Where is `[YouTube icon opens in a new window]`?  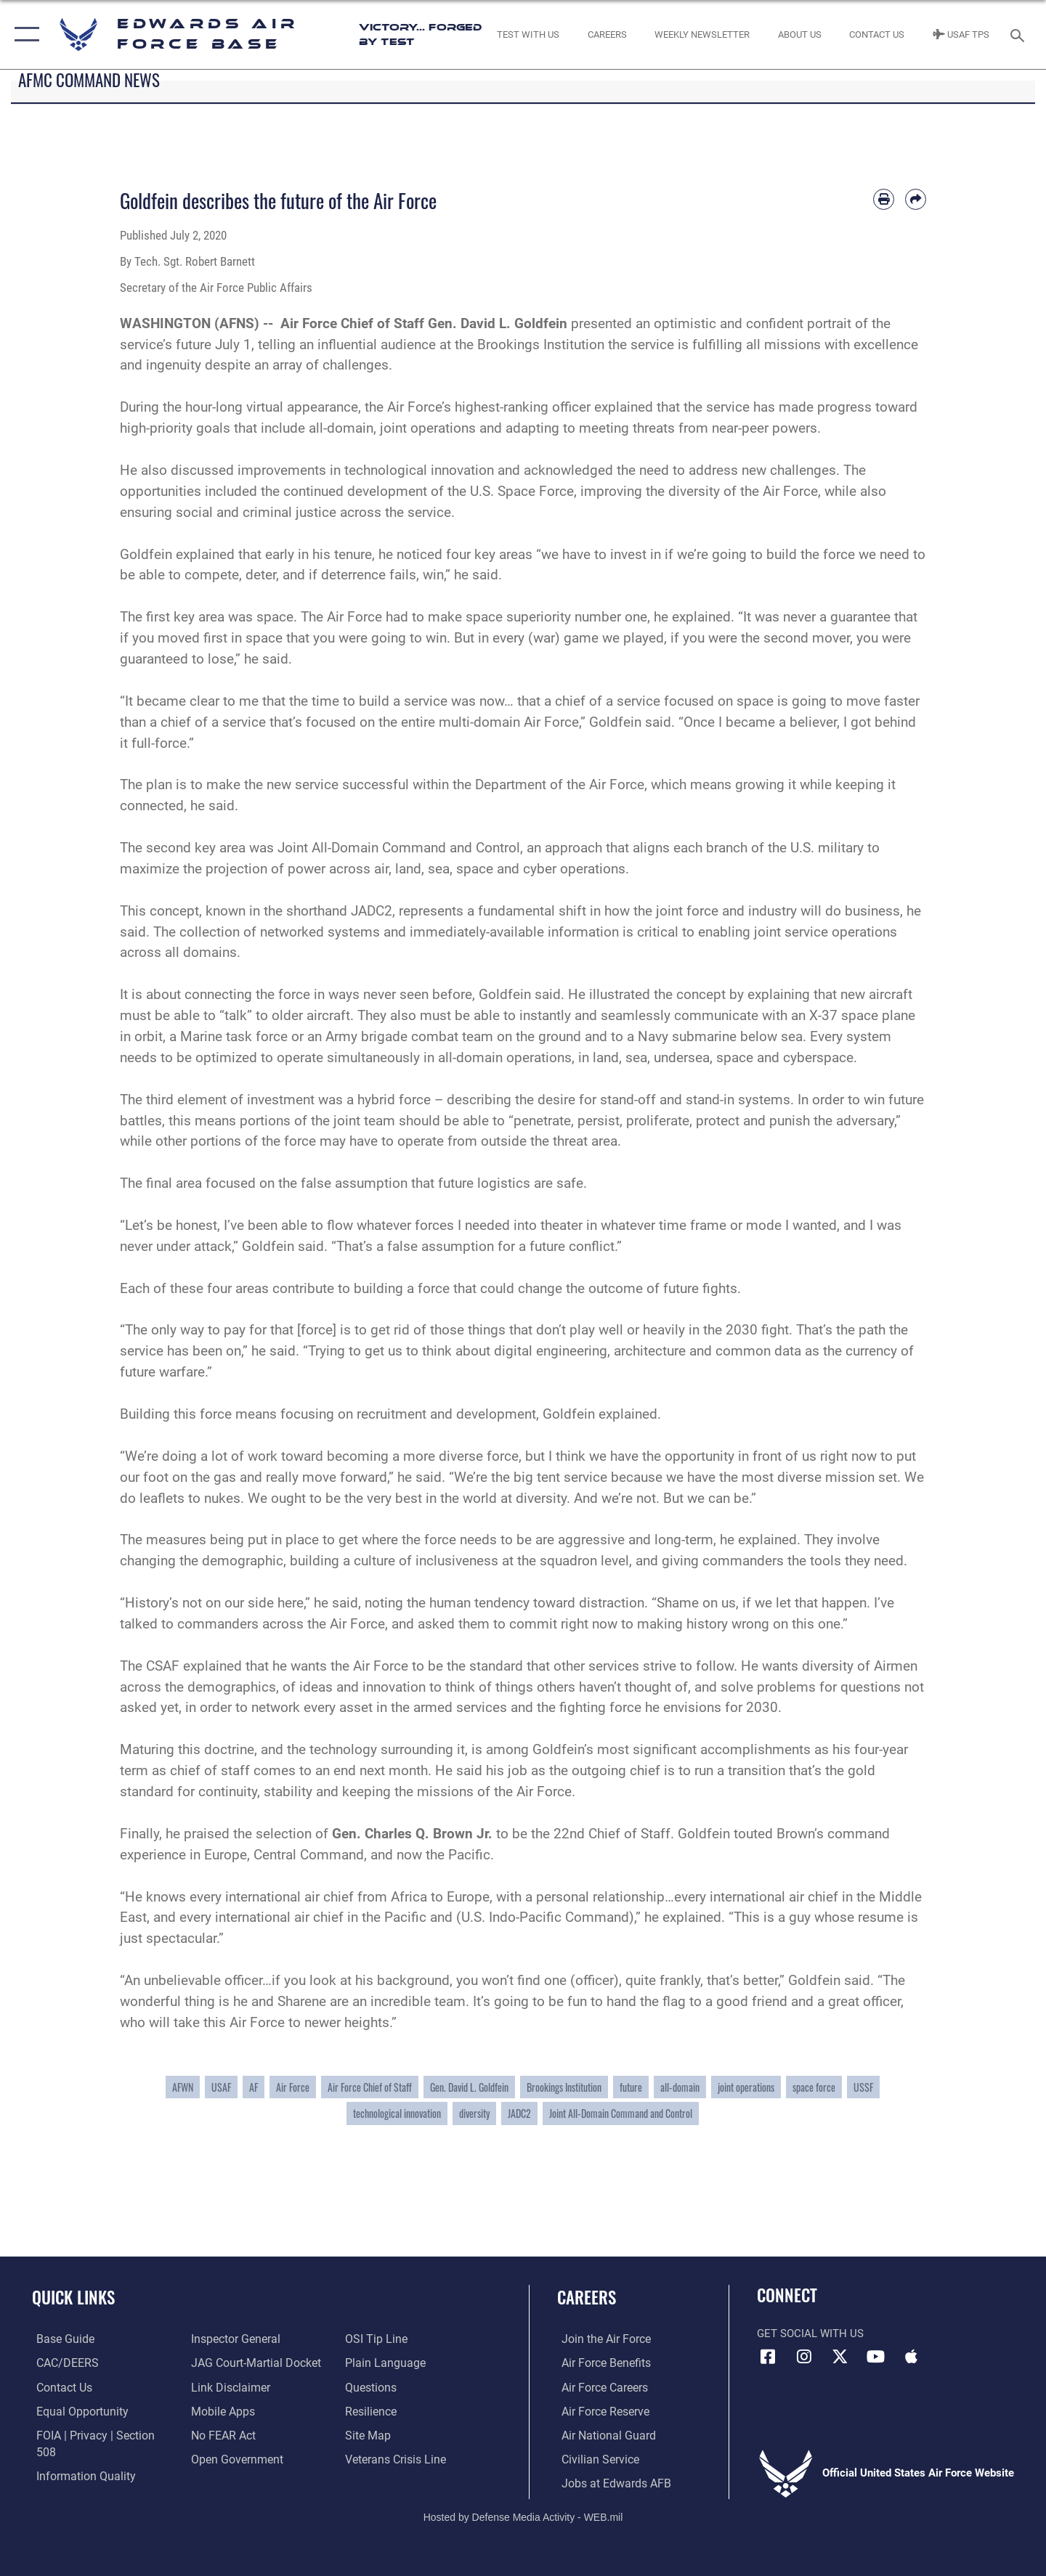
[YouTube icon opens in a new window] is located at coordinates (875, 2357).